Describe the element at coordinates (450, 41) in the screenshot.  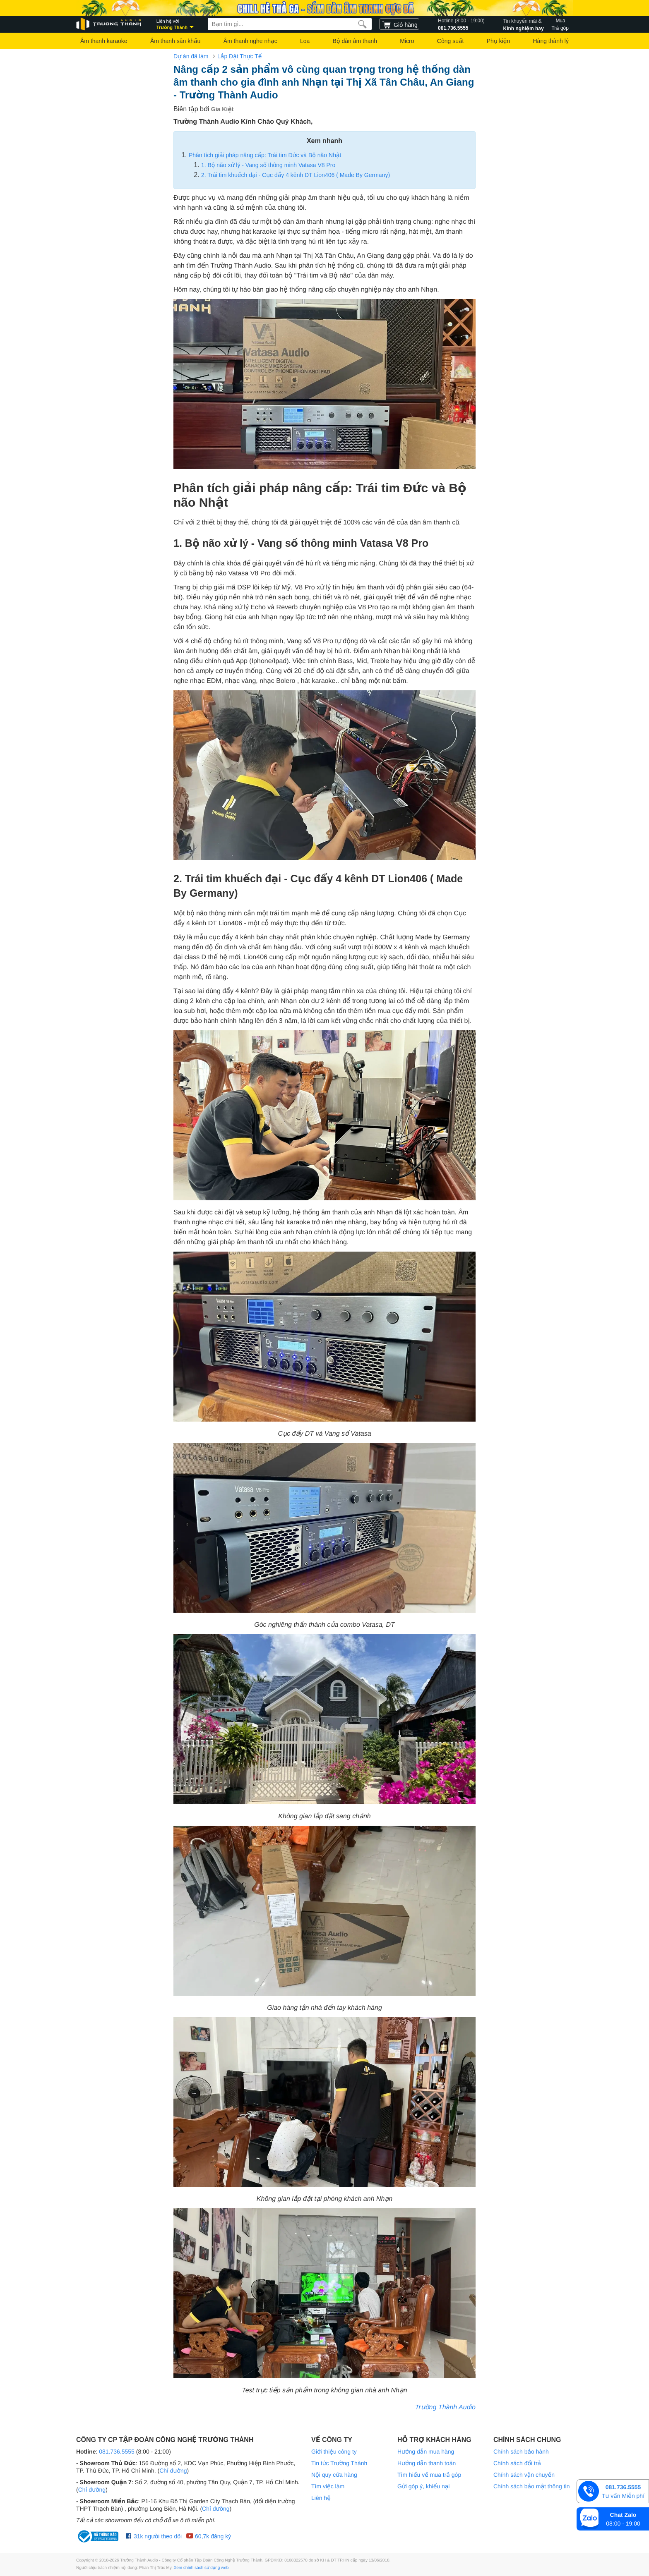
I see `Công suất` at that location.